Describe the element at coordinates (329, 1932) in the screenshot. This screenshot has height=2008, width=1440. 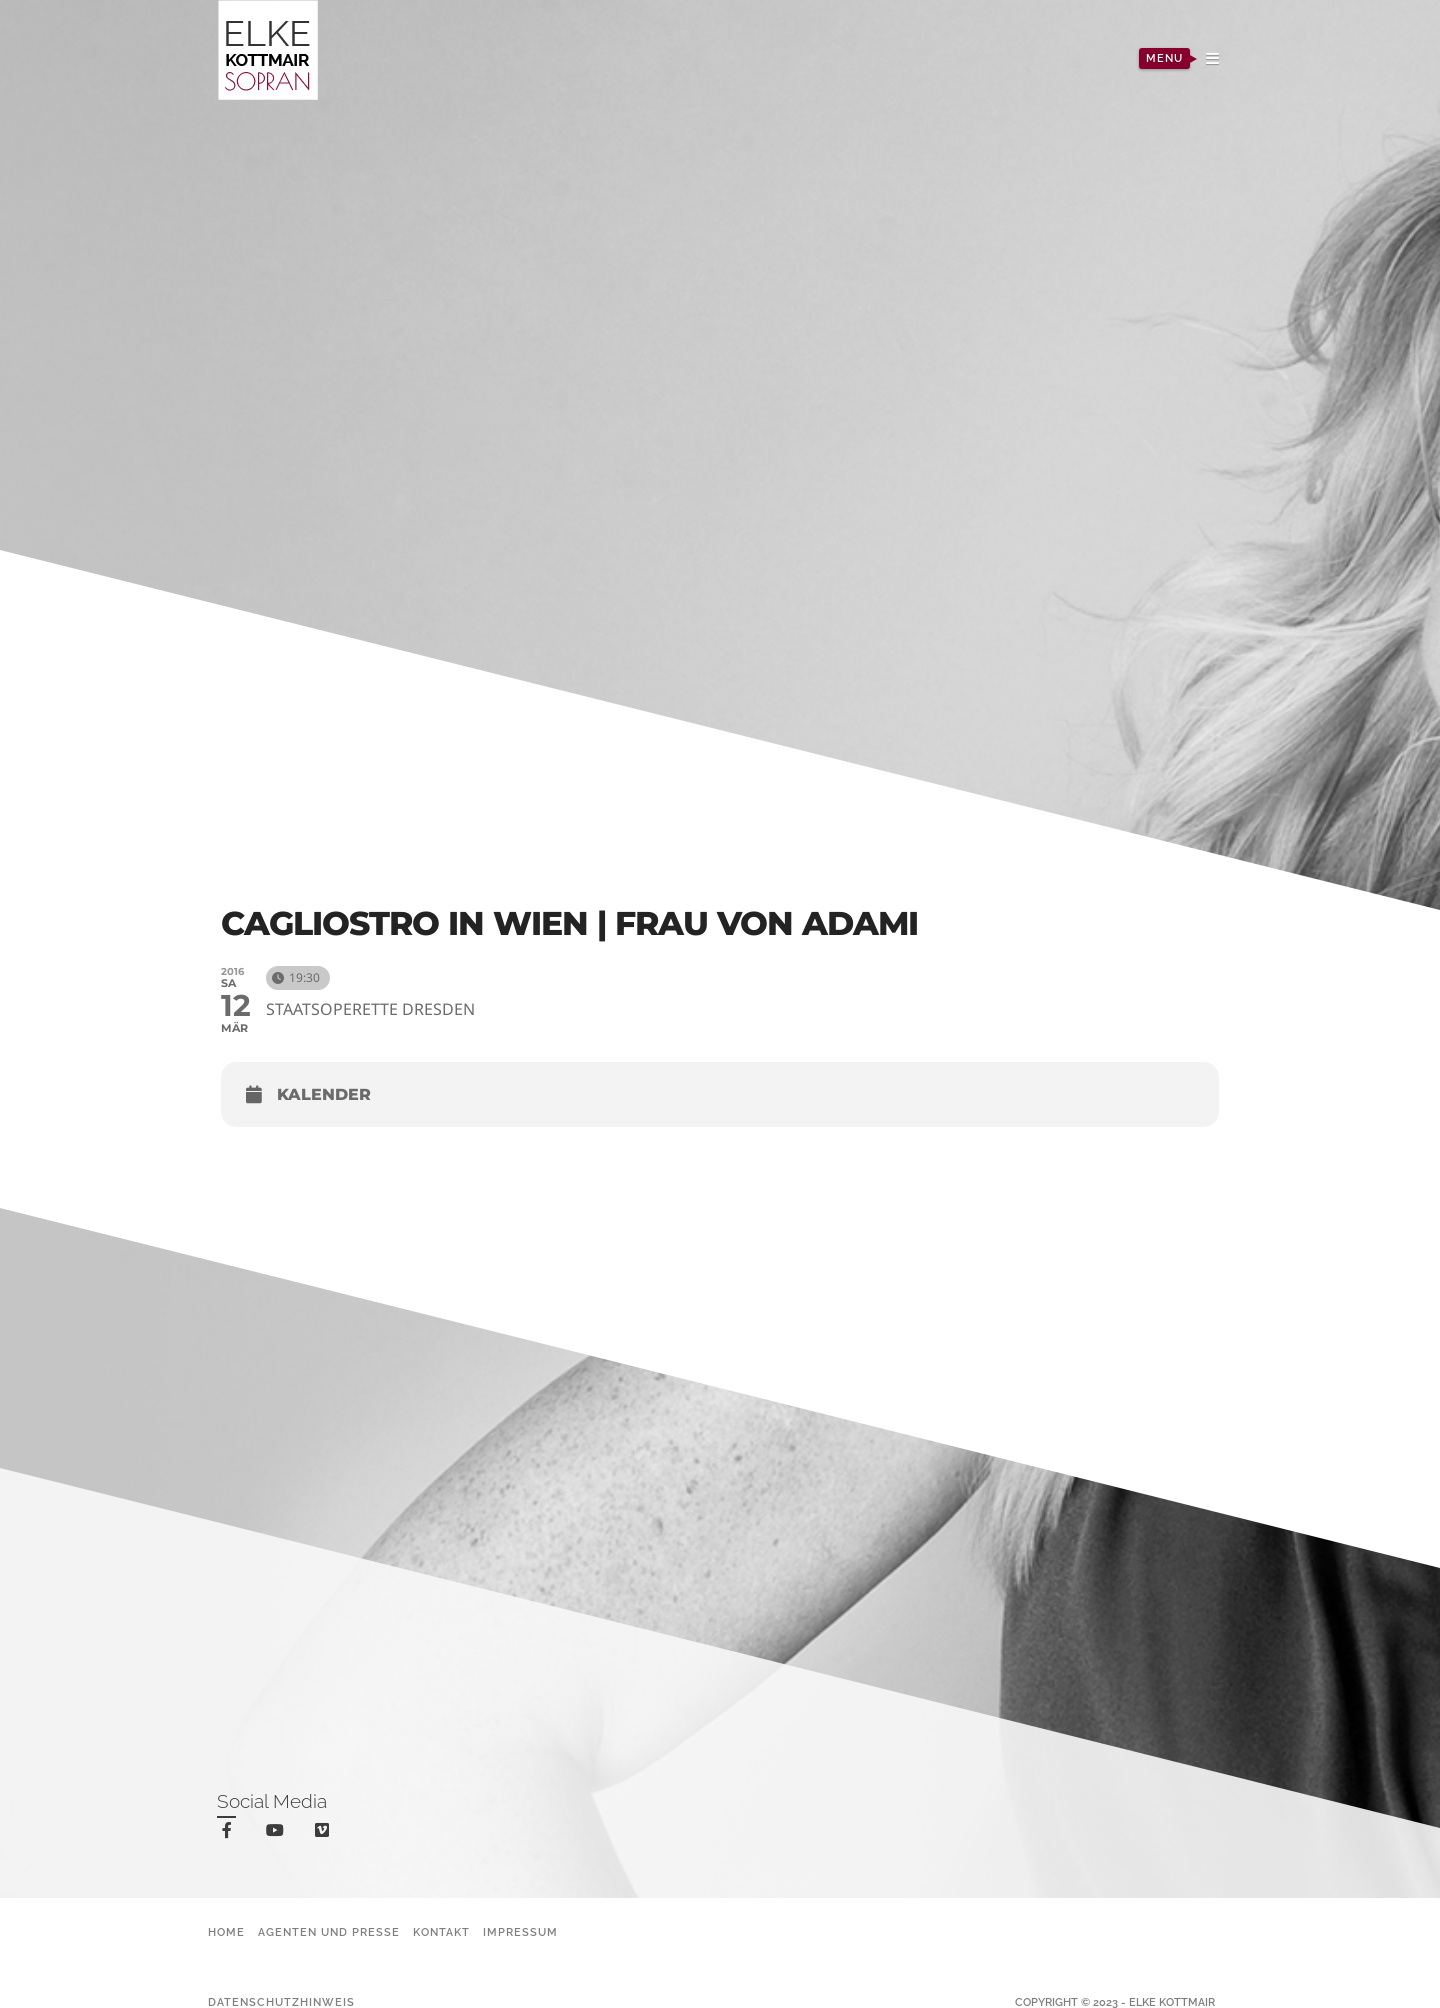
I see `Agenten und Presse` at that location.